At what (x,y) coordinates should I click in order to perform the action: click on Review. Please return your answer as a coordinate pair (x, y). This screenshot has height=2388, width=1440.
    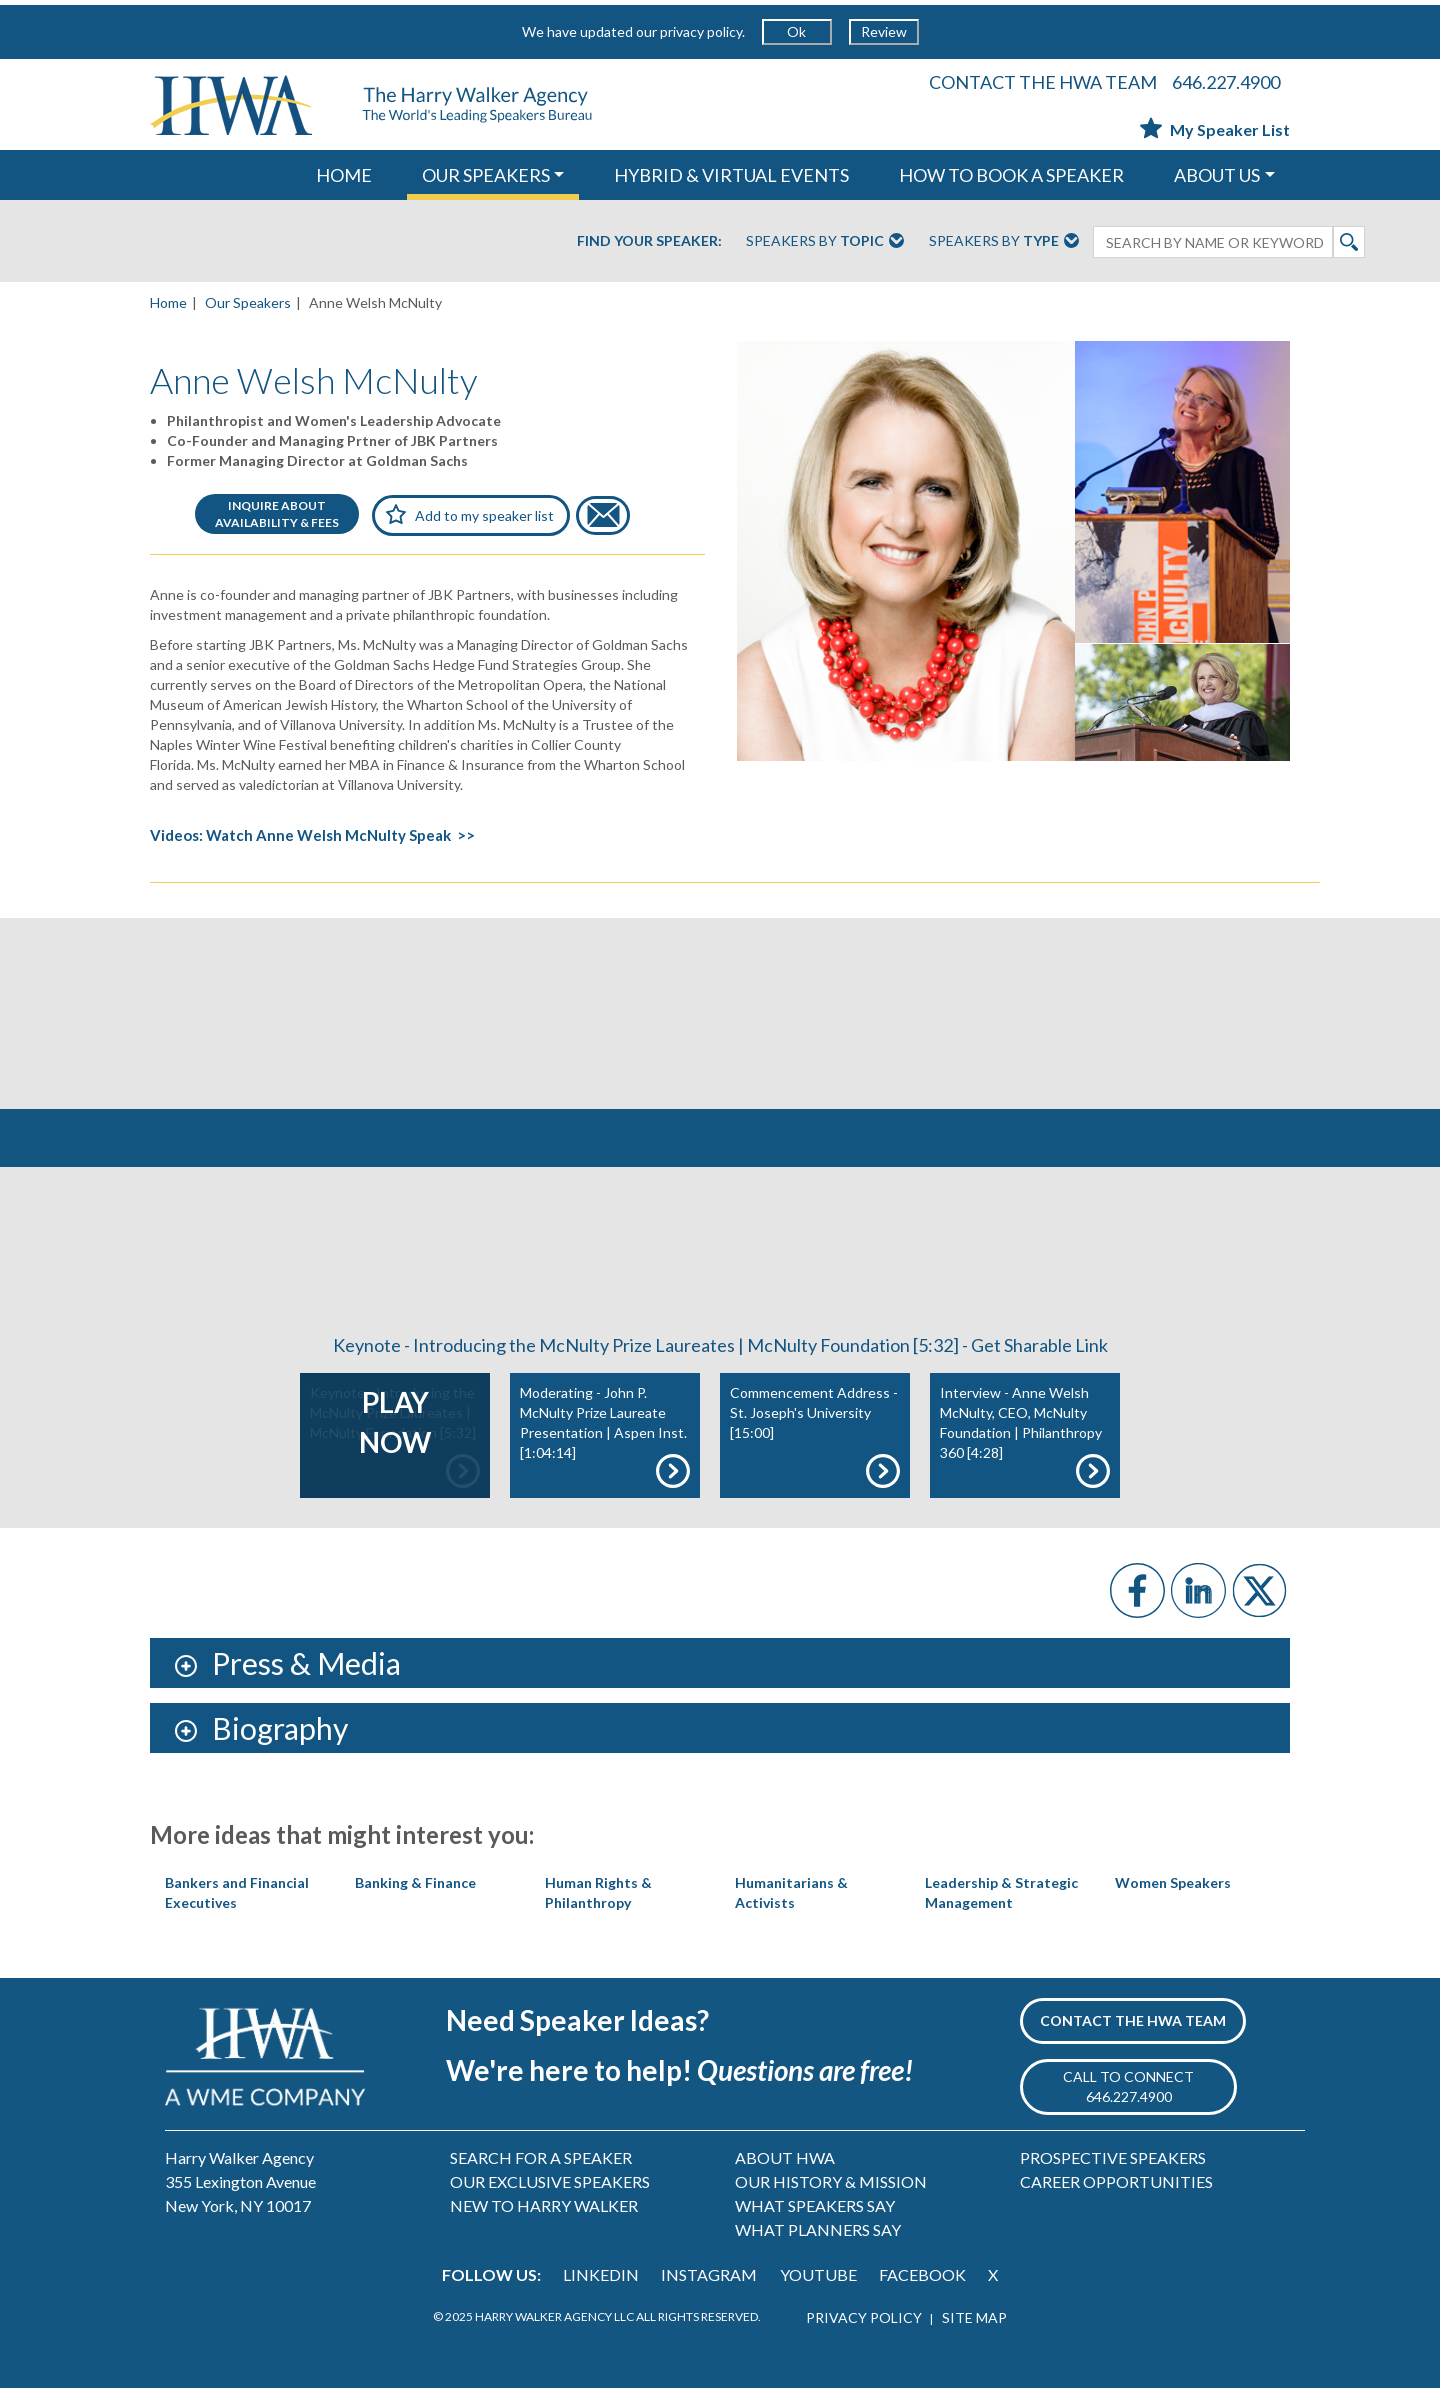
    Looking at the image, I should click on (884, 31).